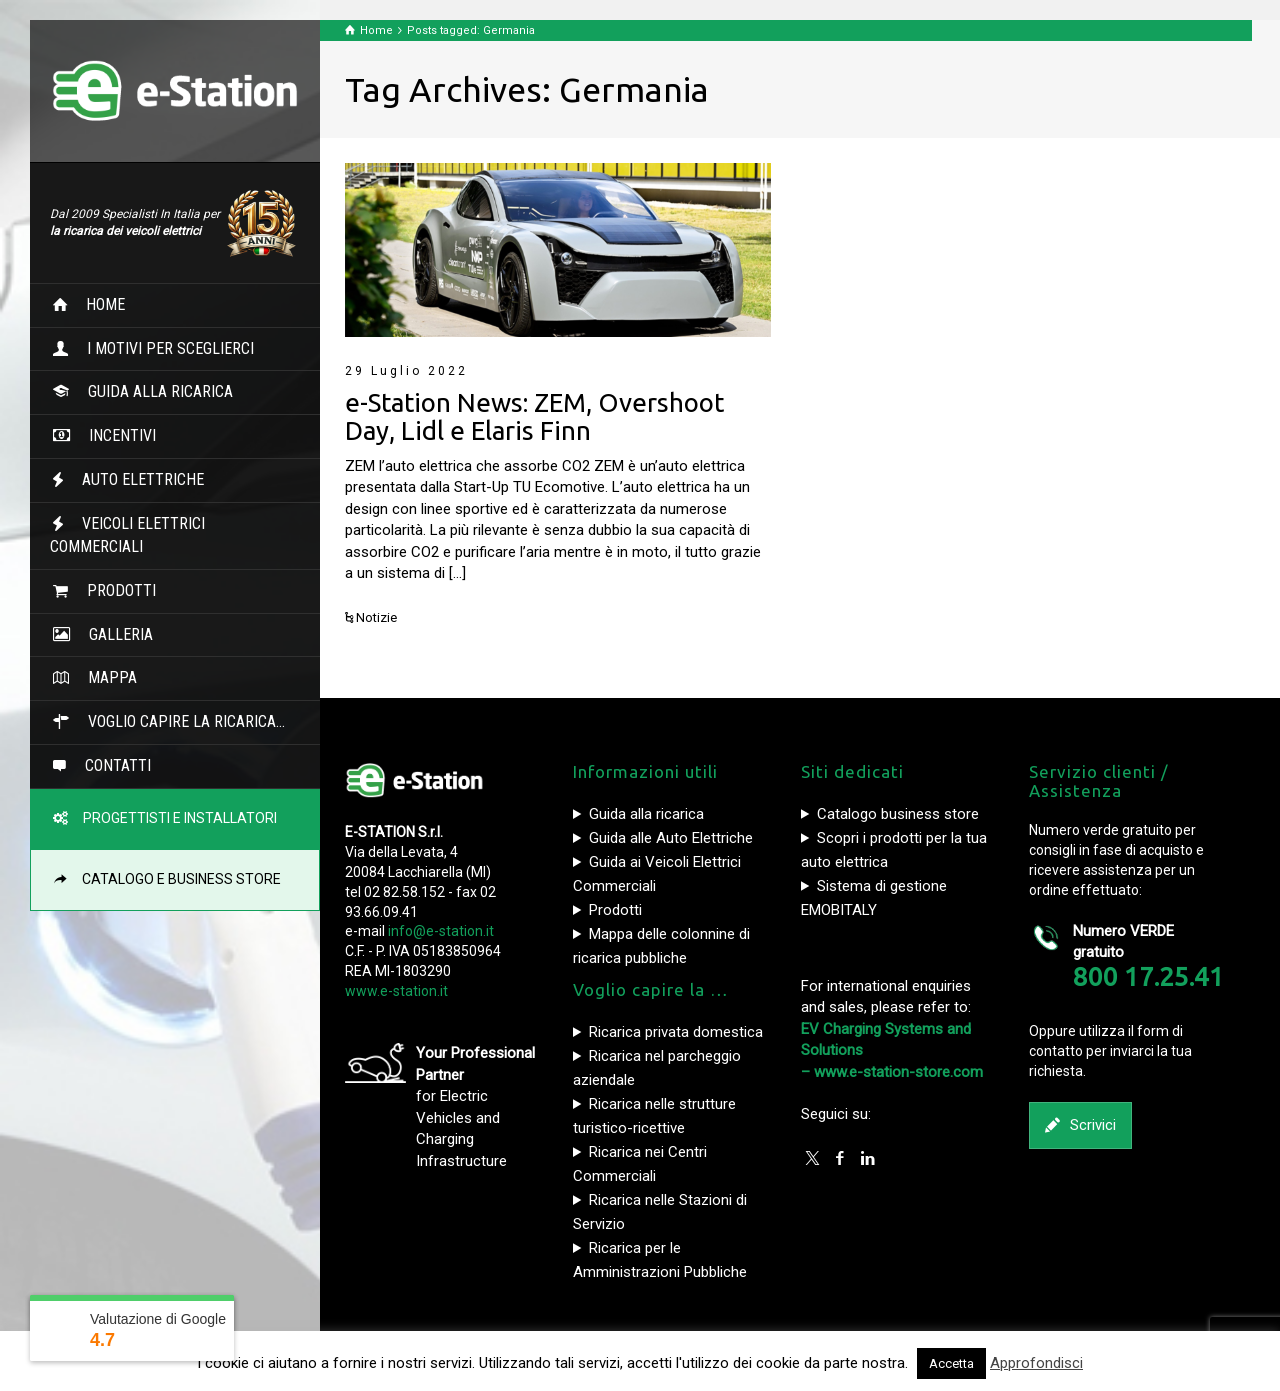 The image size is (1280, 1391). I want to click on HOME, so click(97, 304).